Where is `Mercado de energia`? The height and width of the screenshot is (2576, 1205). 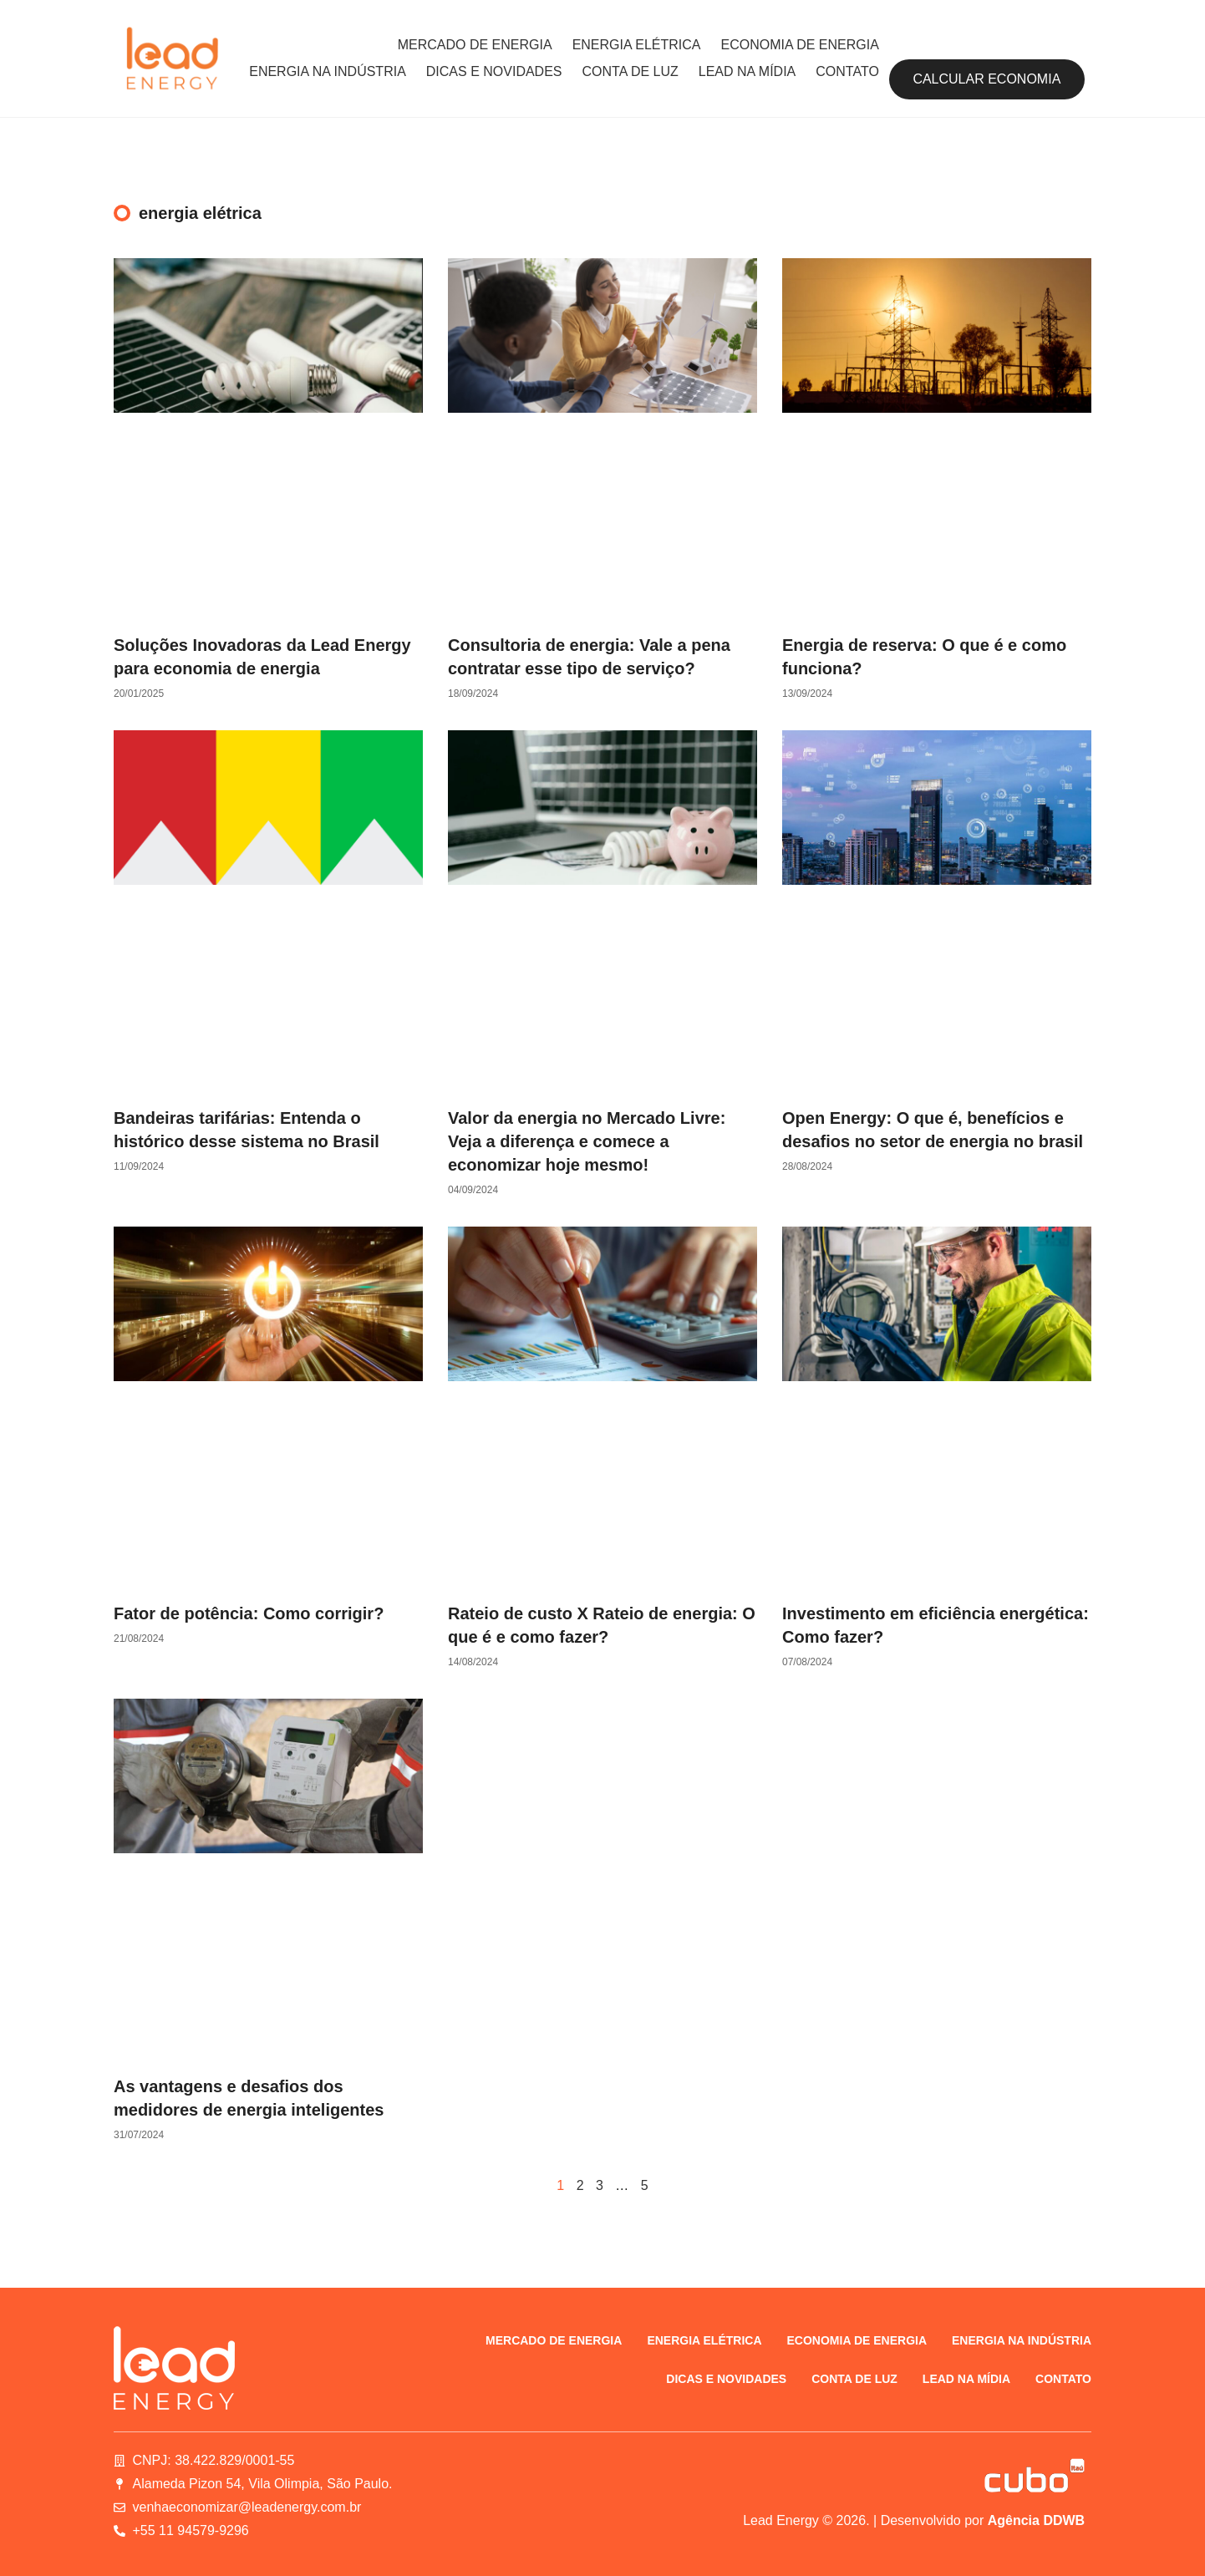 Mercado de energia is located at coordinates (475, 45).